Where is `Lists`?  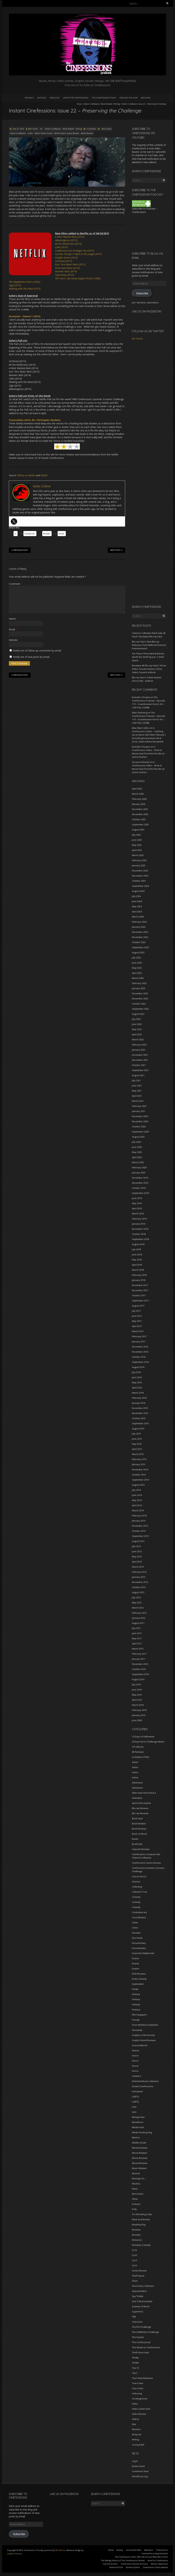
Lists is located at coordinates (134, 2106).